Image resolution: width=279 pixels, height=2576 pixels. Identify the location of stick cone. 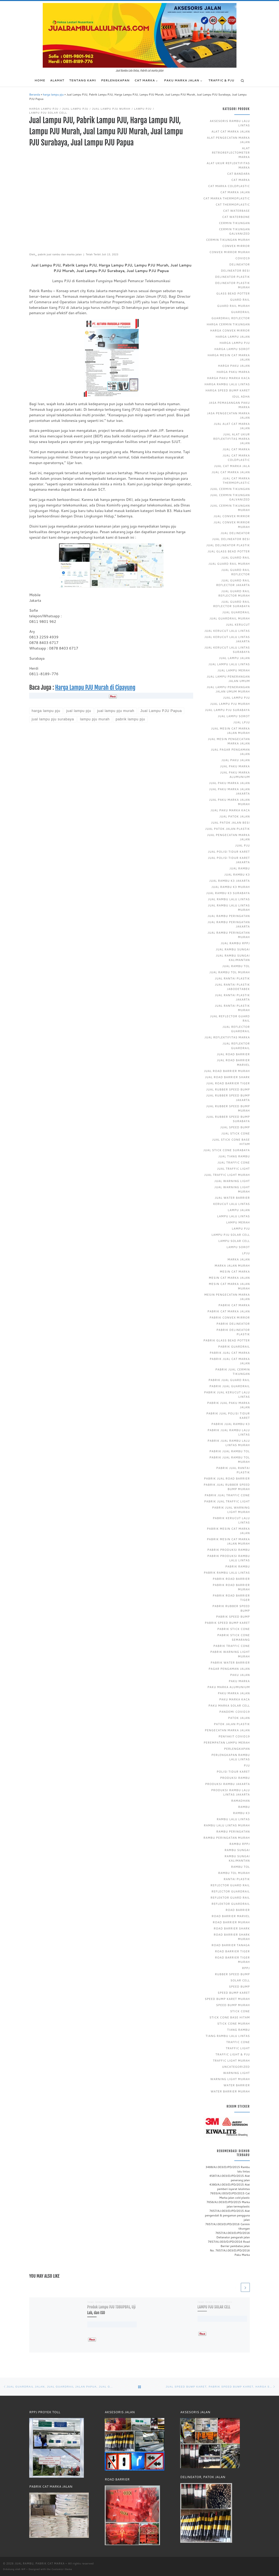
(240, 2011).